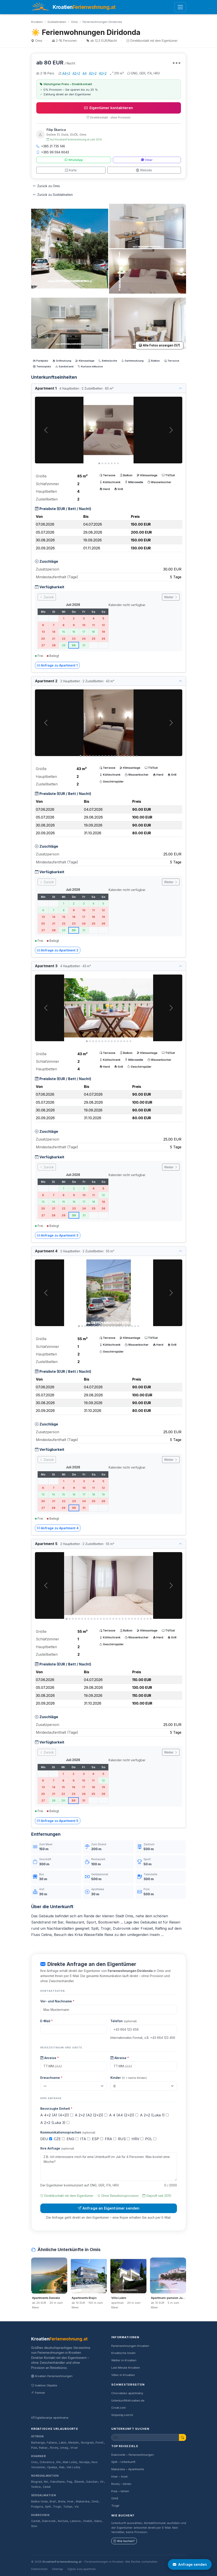 This screenshot has height=2576, width=217. I want to click on A 2+2 (Luka 3), so click(54, 2122).